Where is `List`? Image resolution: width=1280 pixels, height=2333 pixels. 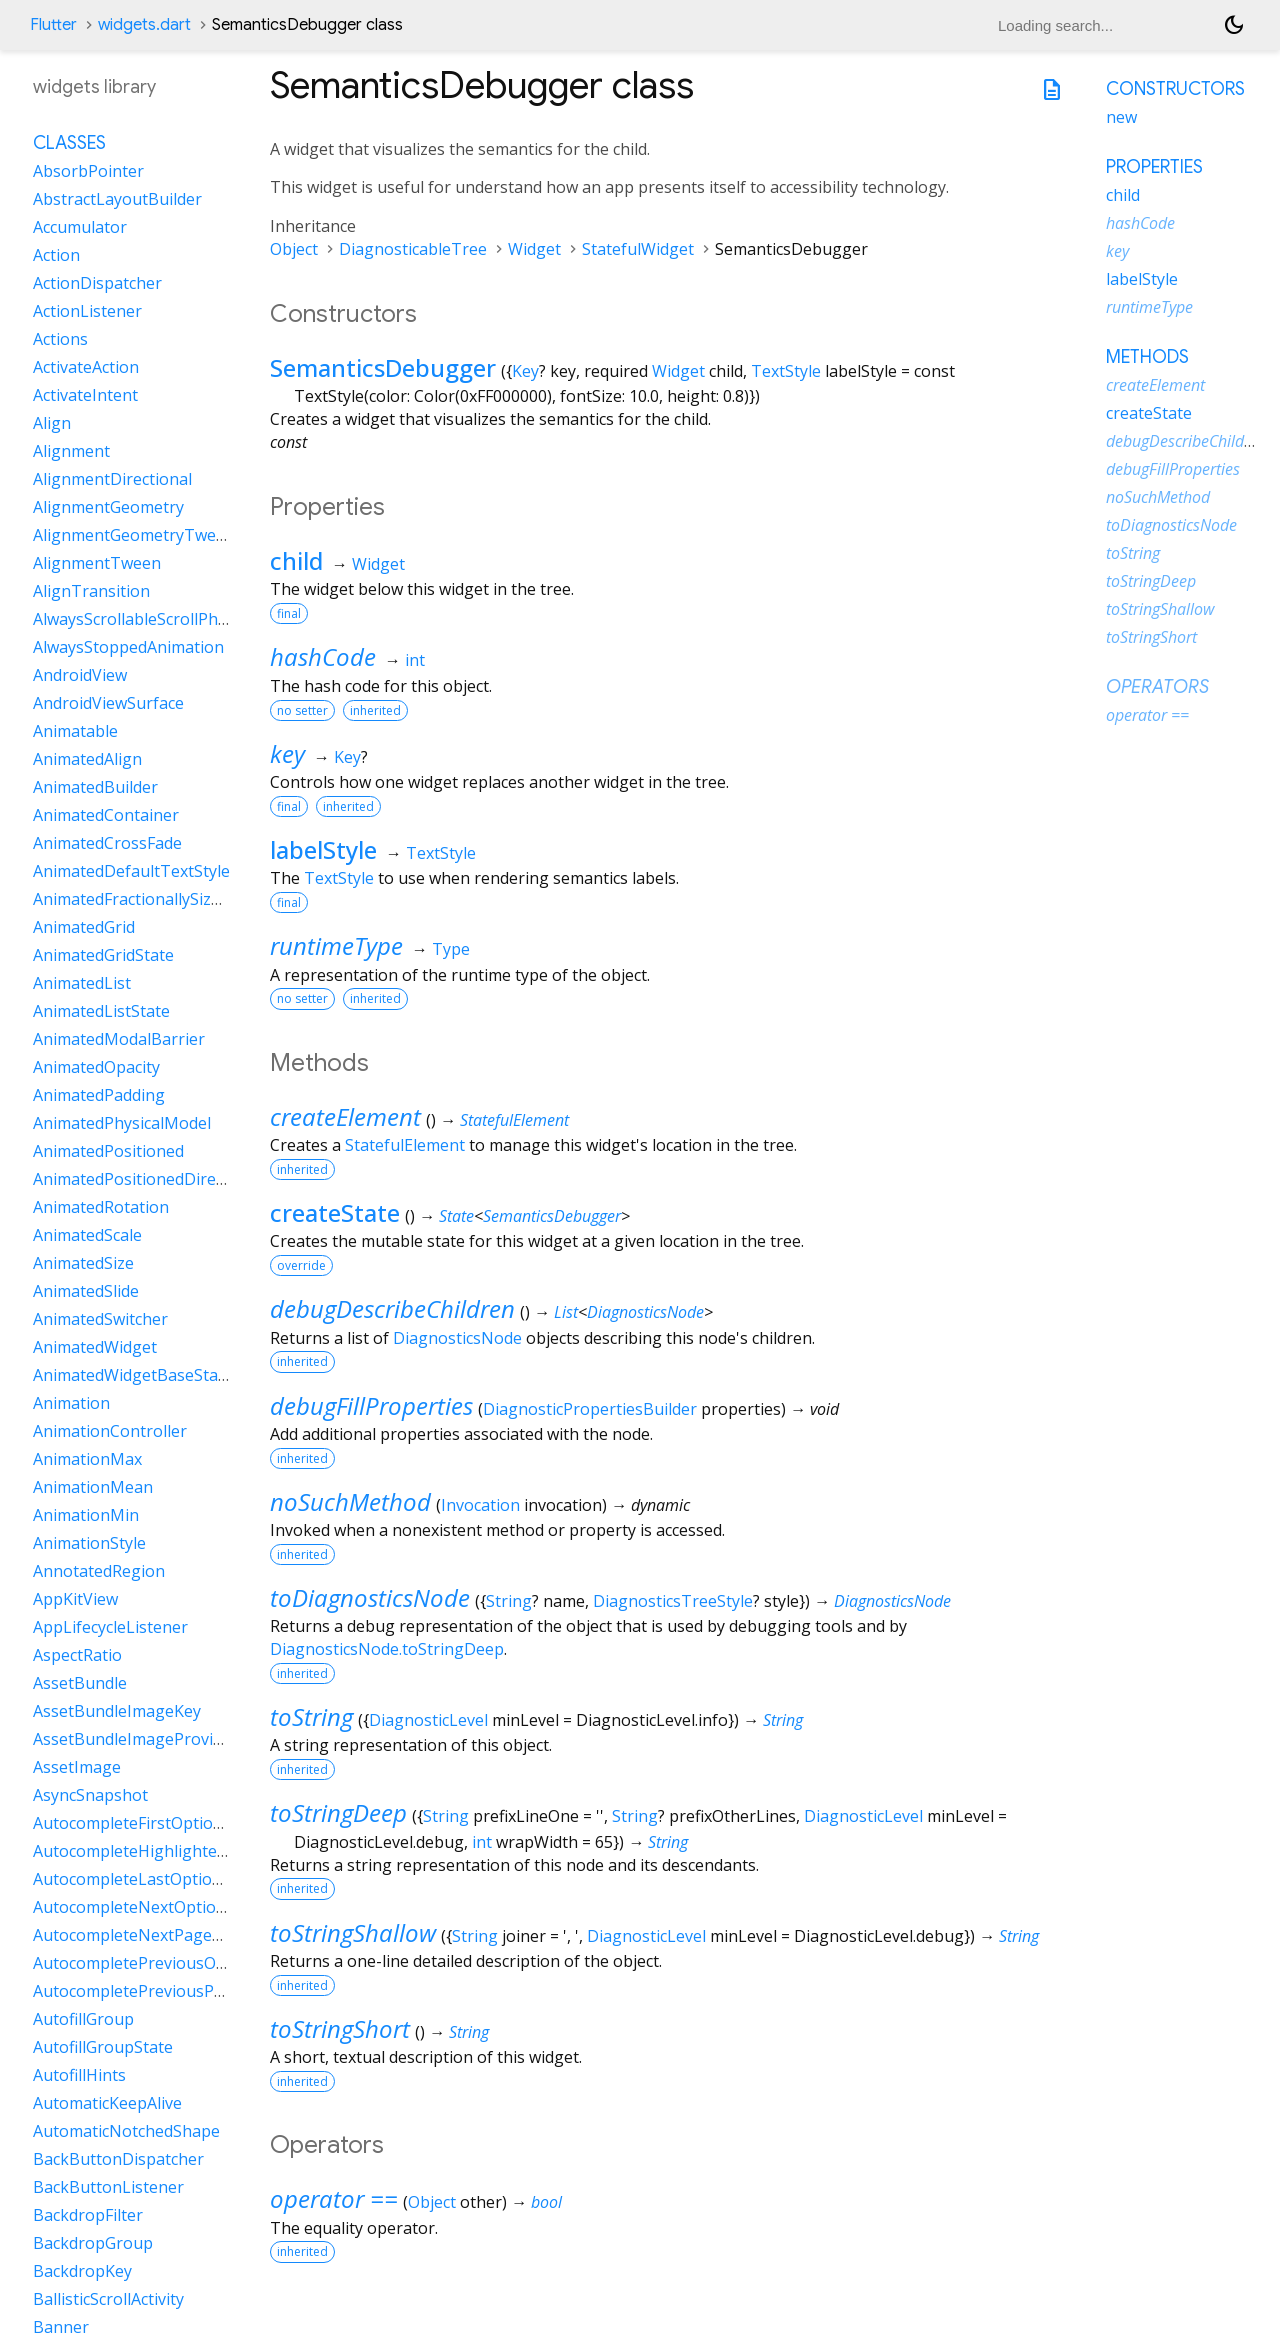 List is located at coordinates (566, 1312).